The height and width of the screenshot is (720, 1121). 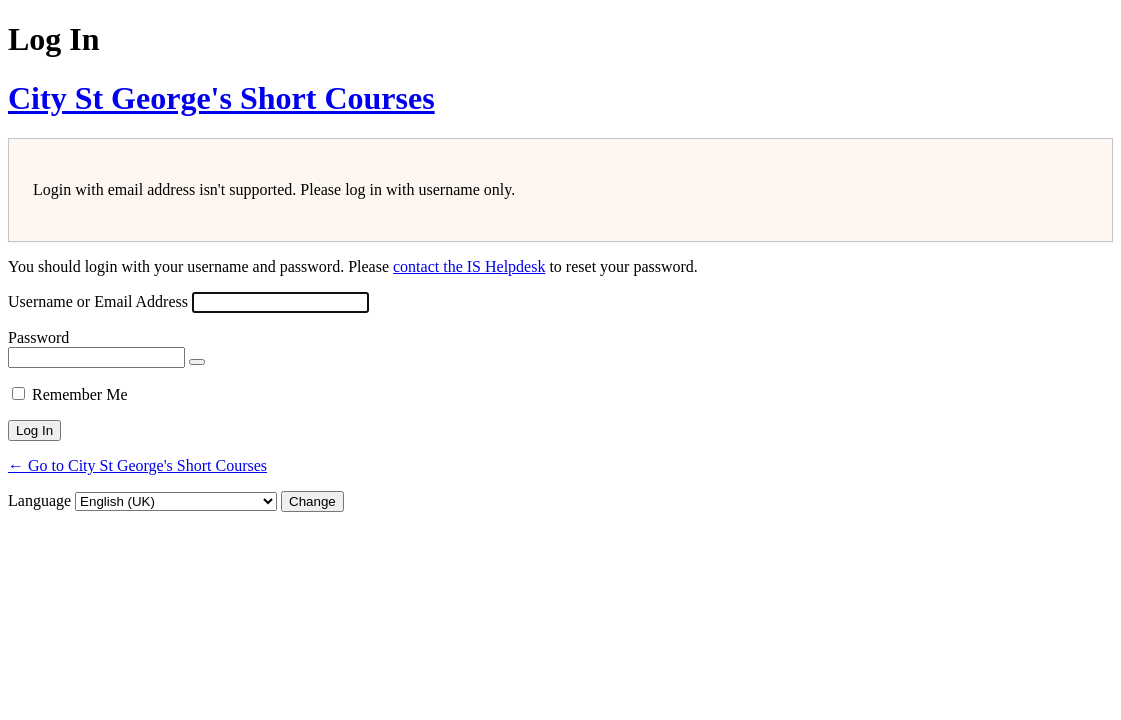 I want to click on Username or Email Address, so click(x=98, y=301).